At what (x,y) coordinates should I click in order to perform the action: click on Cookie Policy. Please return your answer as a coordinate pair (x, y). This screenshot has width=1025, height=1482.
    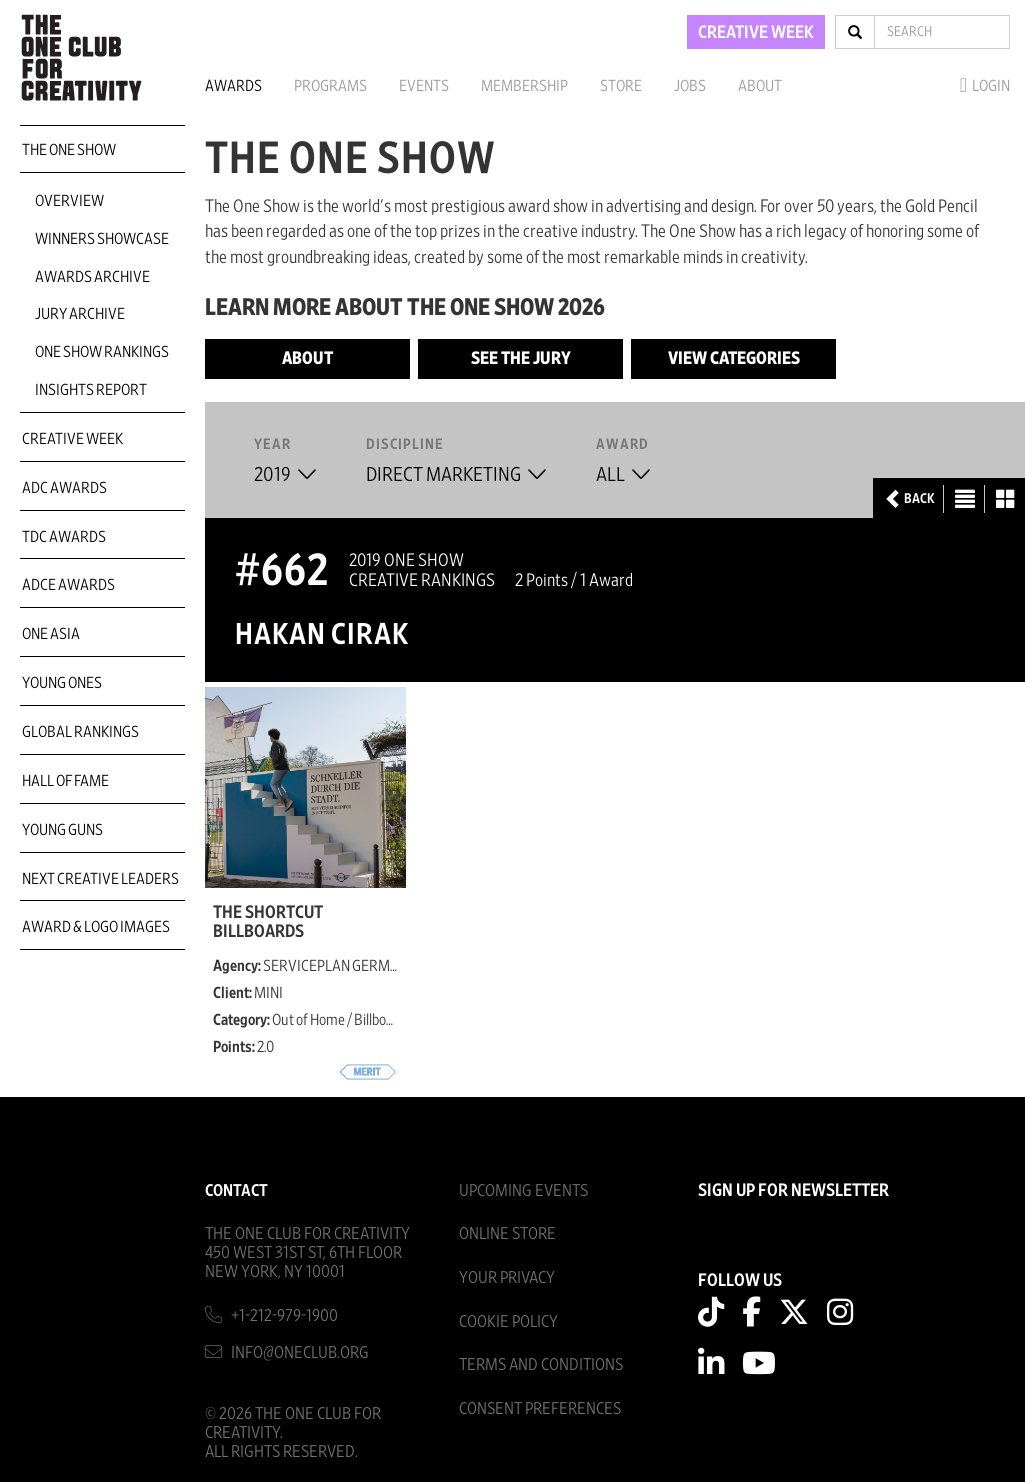
    Looking at the image, I should click on (508, 1321).